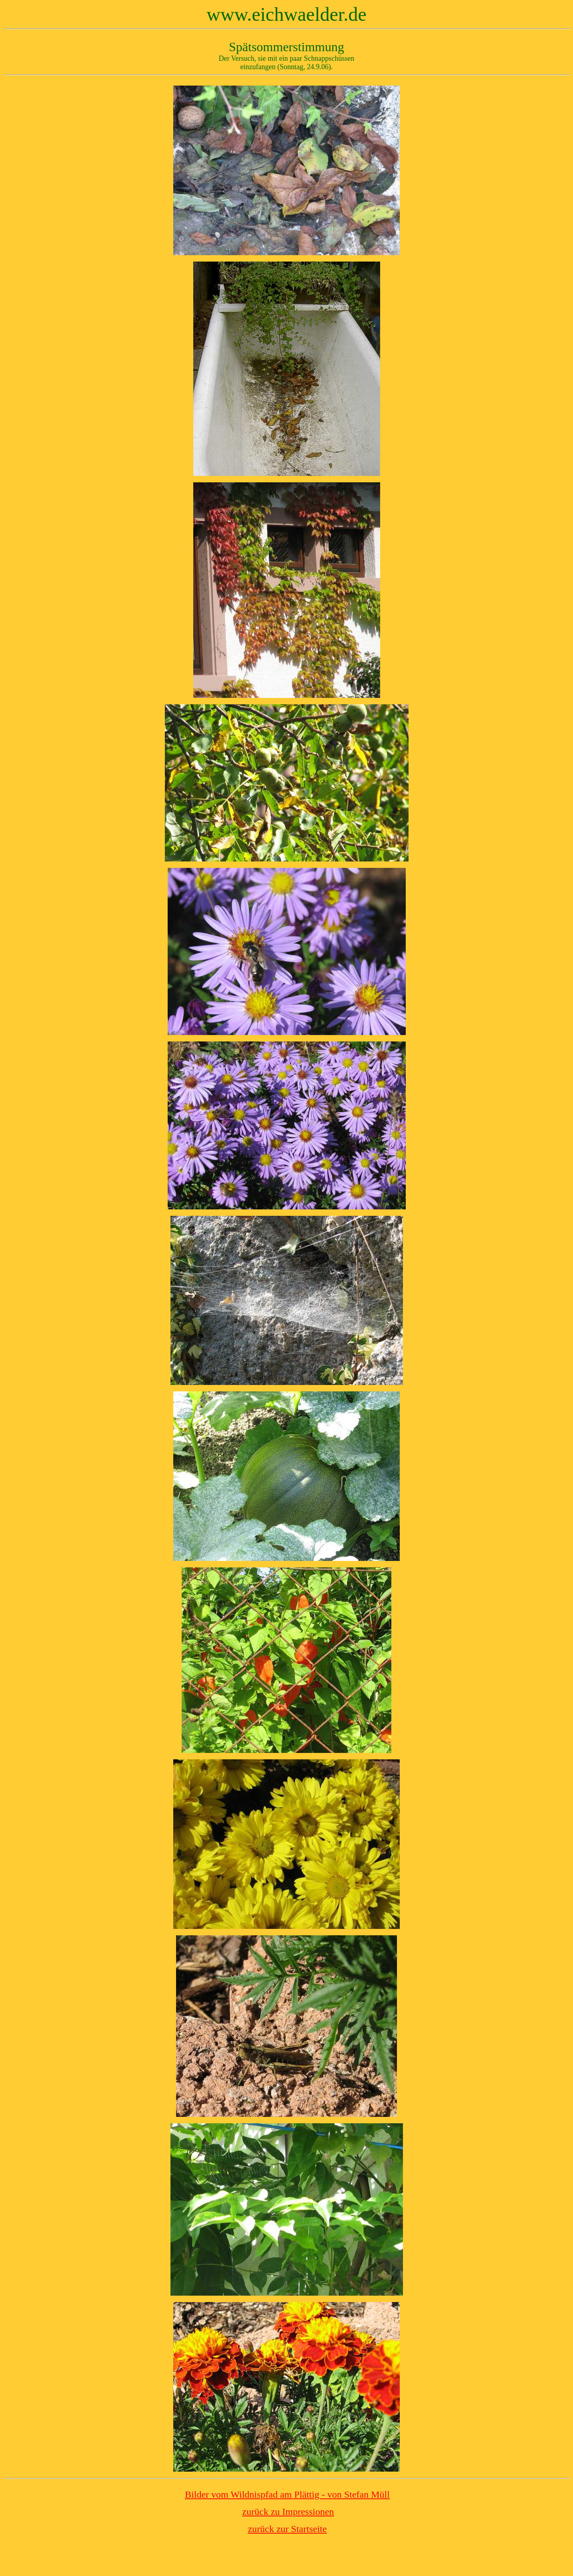  What do you see at coordinates (287, 2494) in the screenshot?
I see `Bilder vom Wildnispfad am Plättig - von Stefan Müll` at bounding box center [287, 2494].